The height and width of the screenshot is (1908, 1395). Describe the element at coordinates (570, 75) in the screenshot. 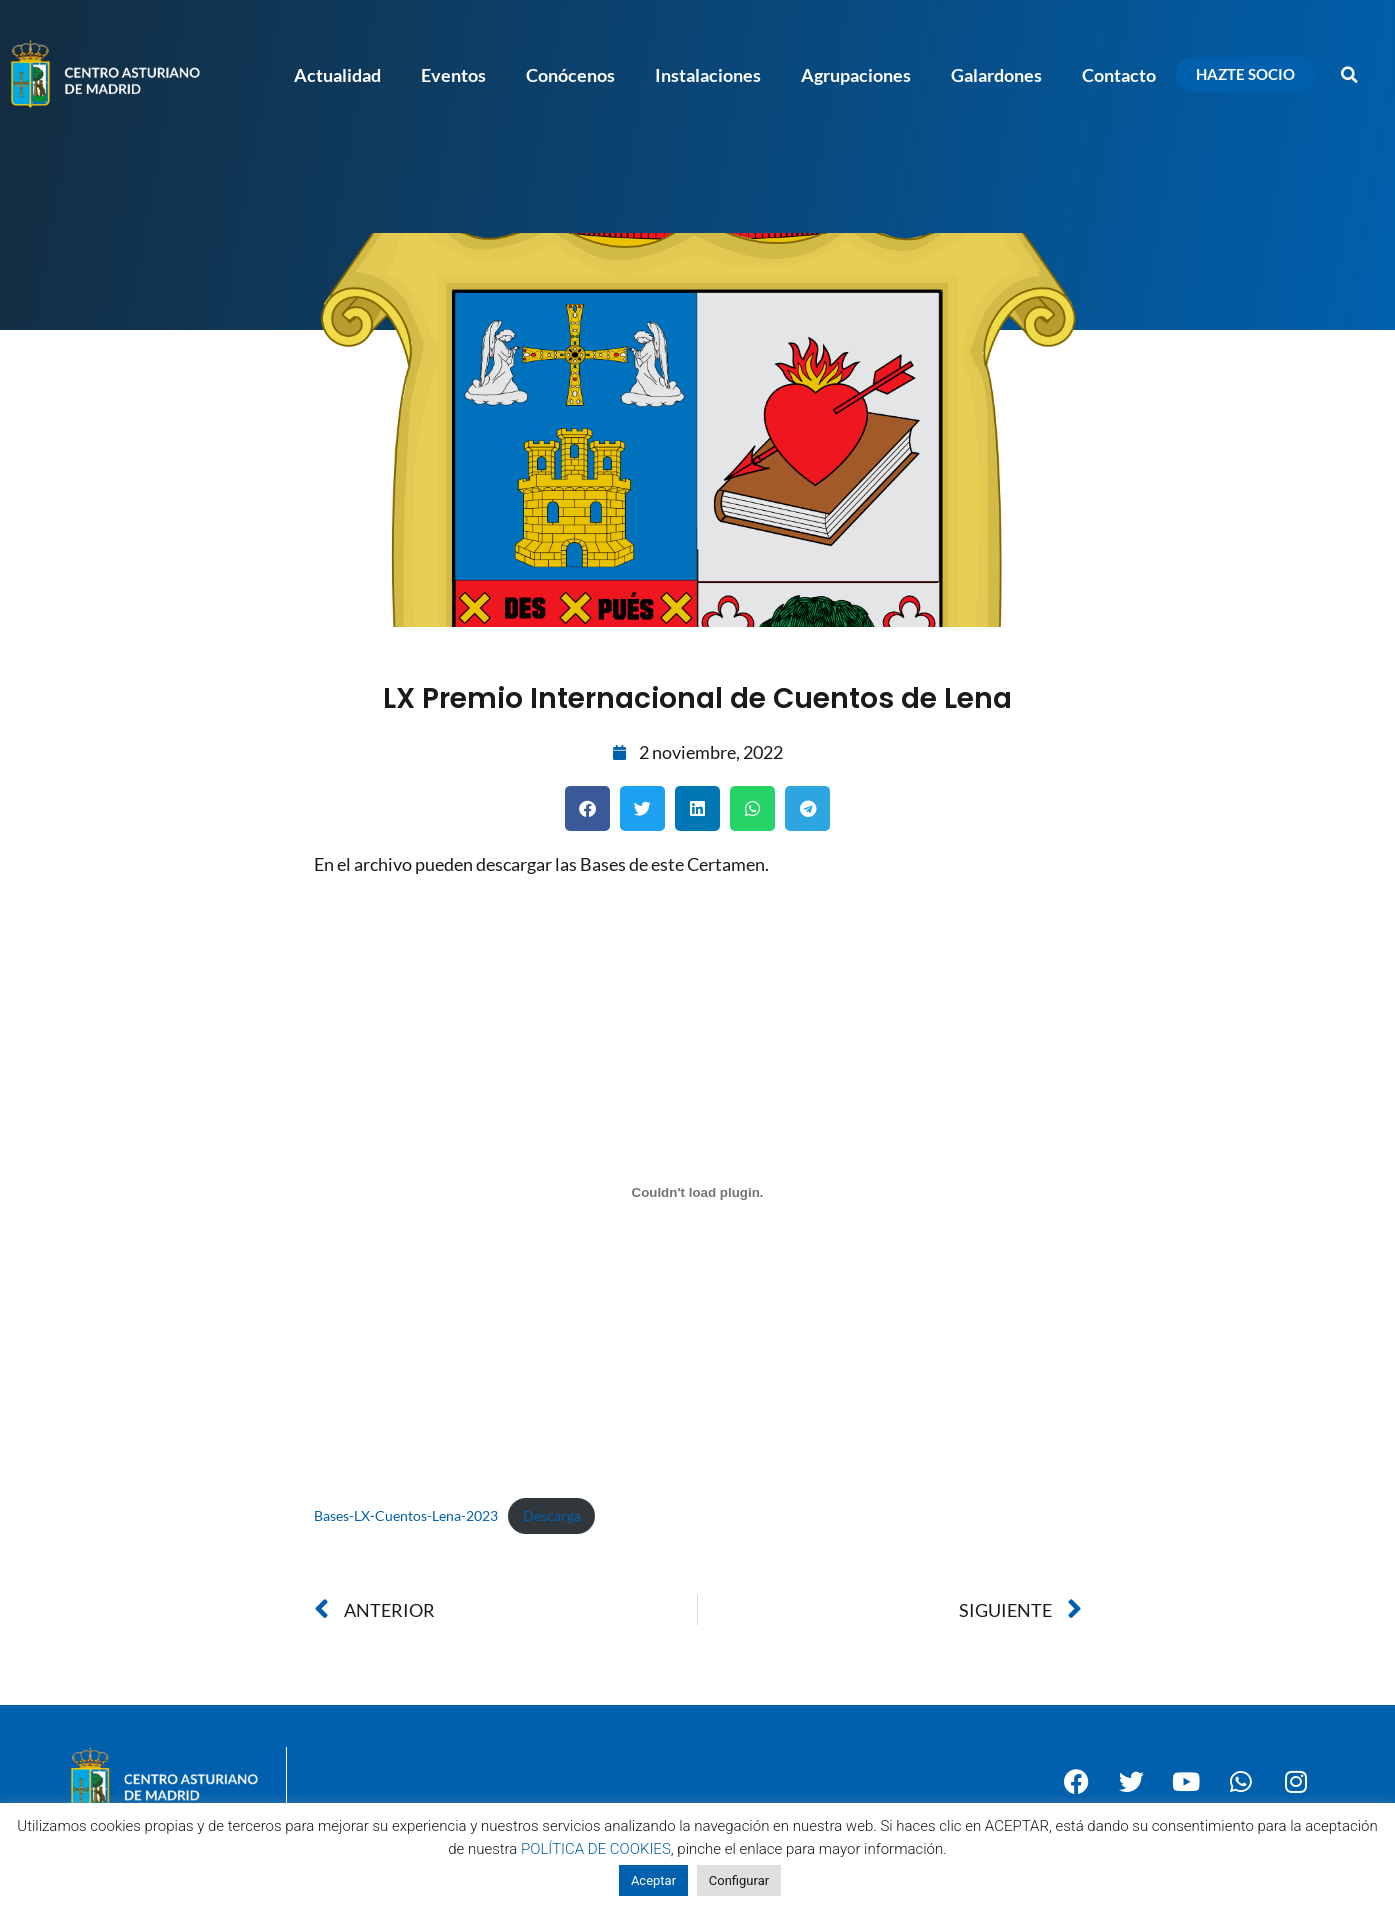

I see `Conócenos` at that location.